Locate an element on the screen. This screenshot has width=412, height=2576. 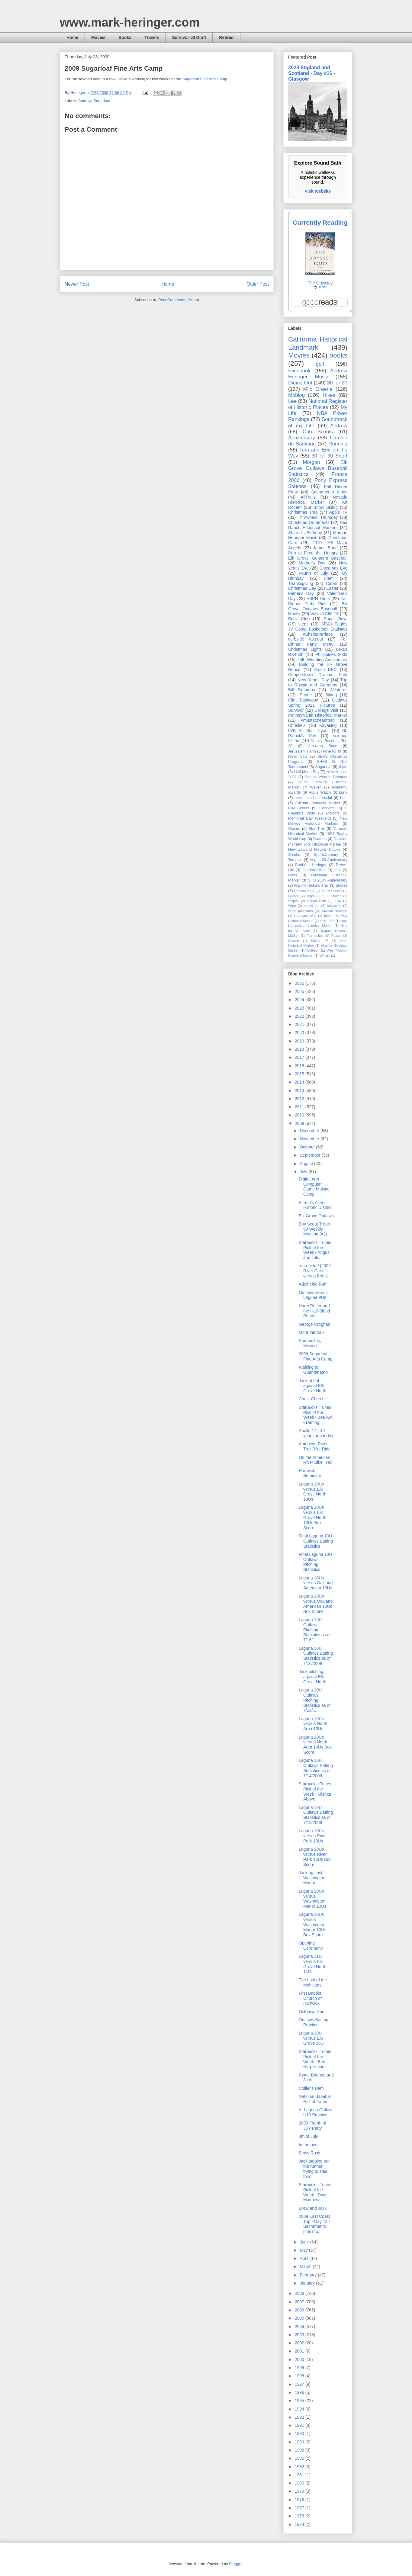
Elk Grove Outlaws Baseball is located at coordinates (317, 606).